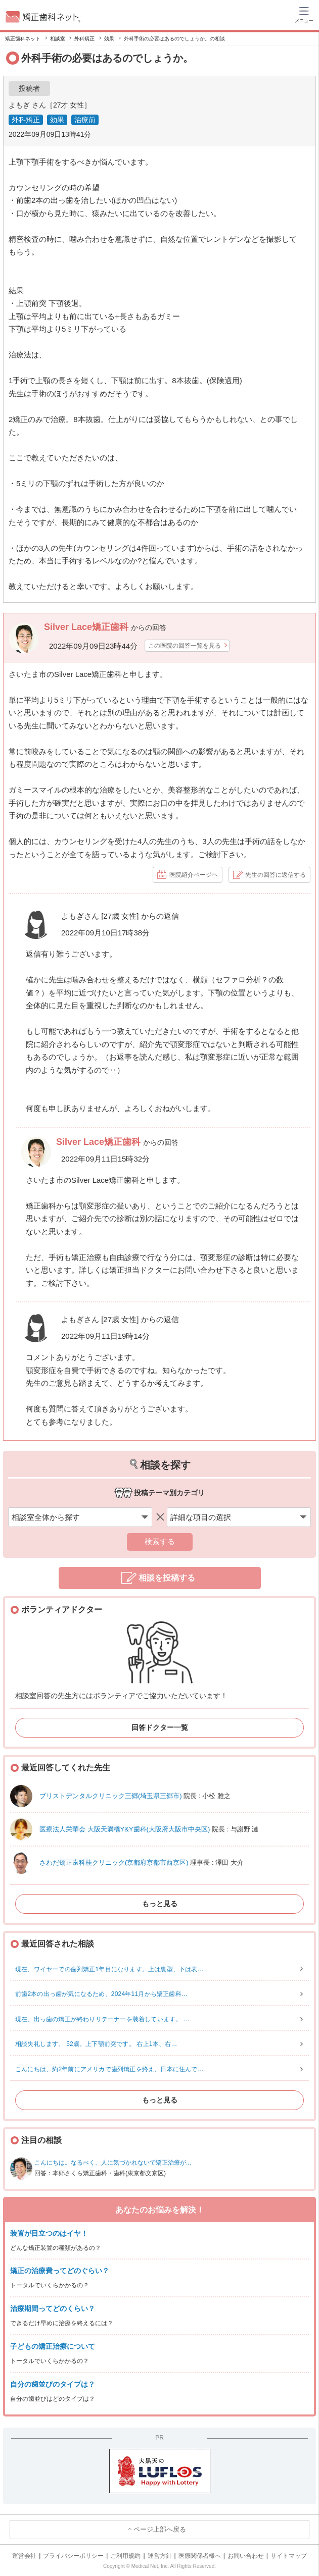 This screenshot has width=319, height=2576. I want to click on プライバシーポリシー, so click(73, 2555).